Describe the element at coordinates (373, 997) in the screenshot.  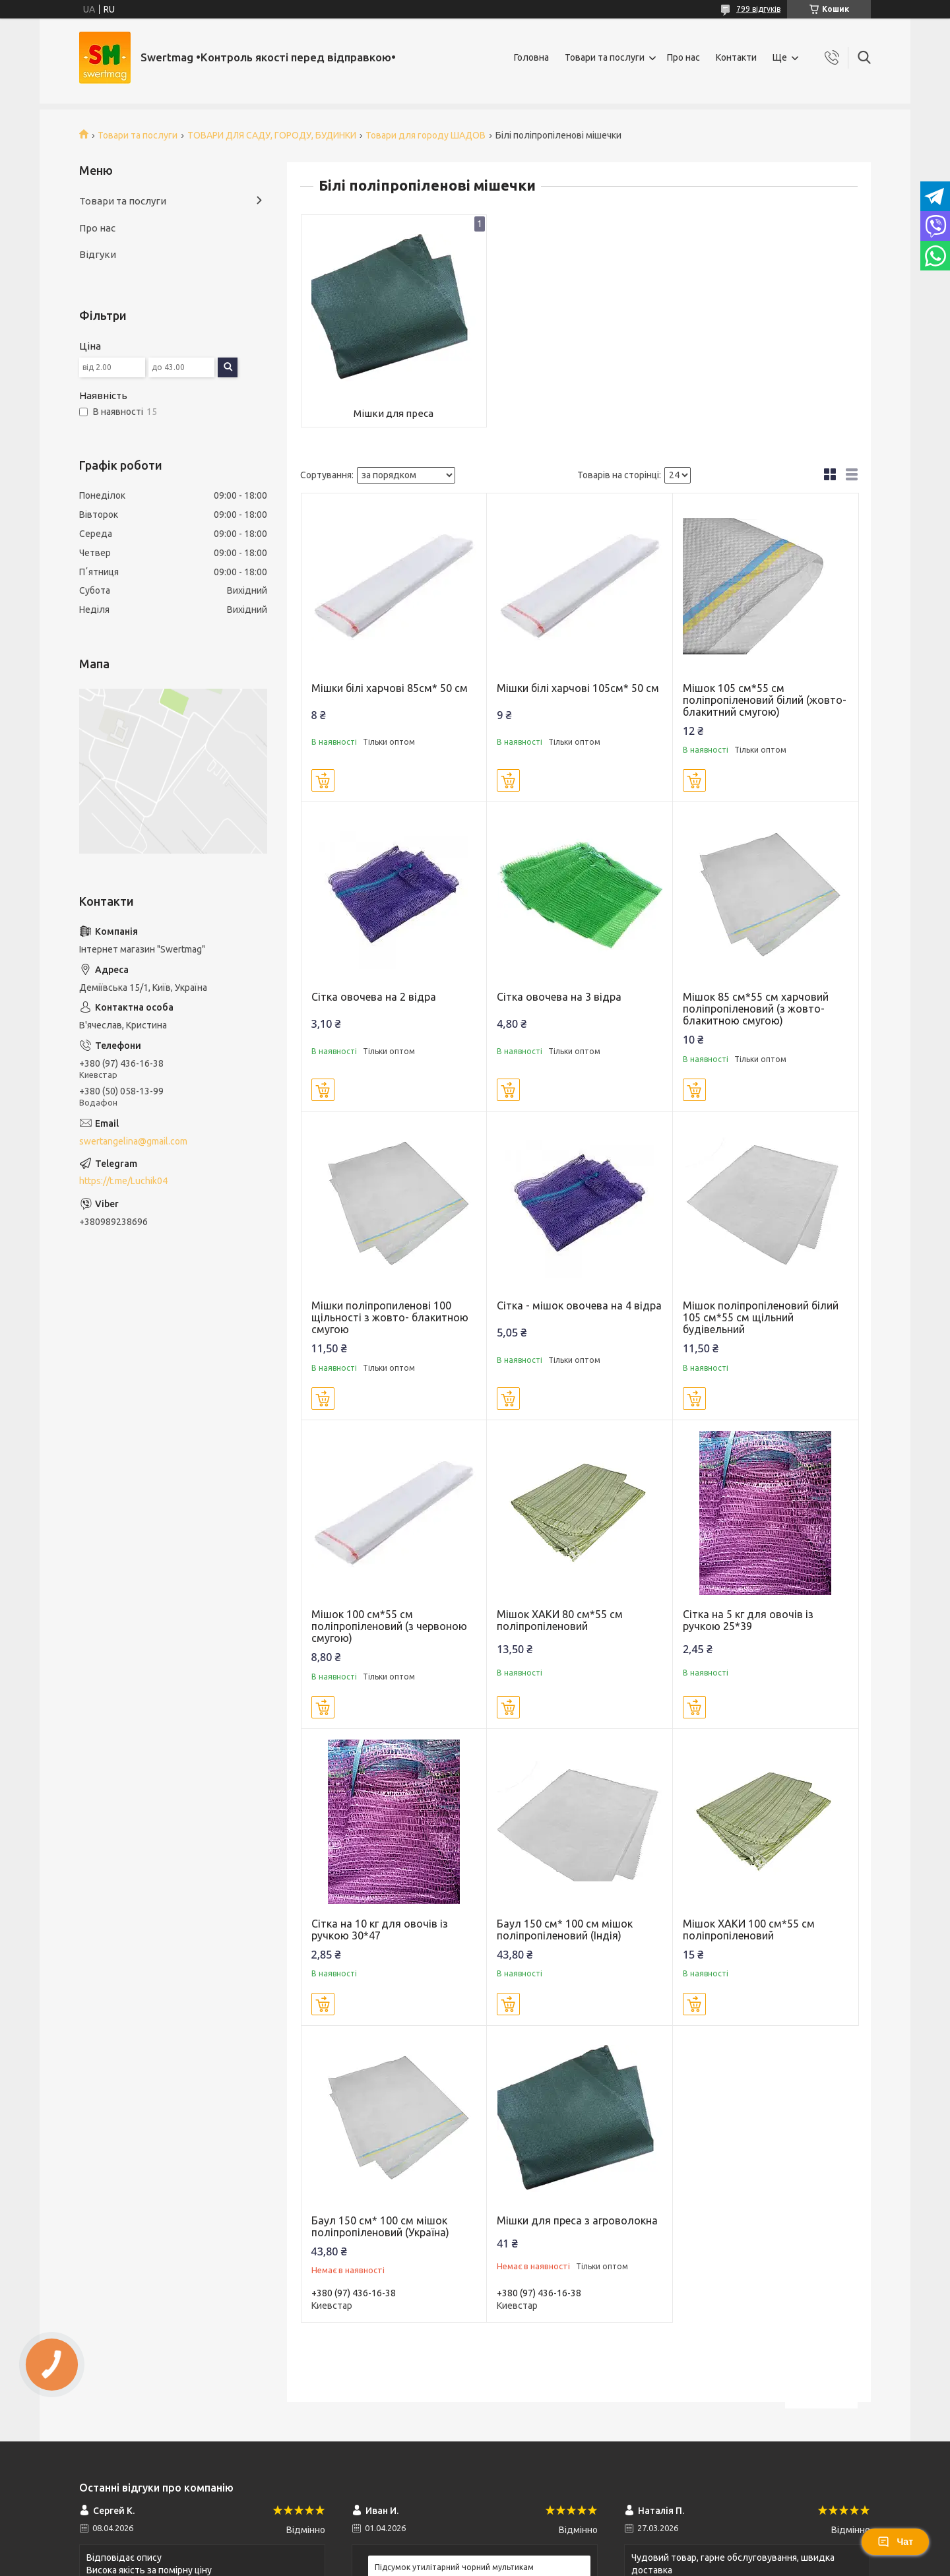
I see `Сітка овочева на 2 відра` at that location.